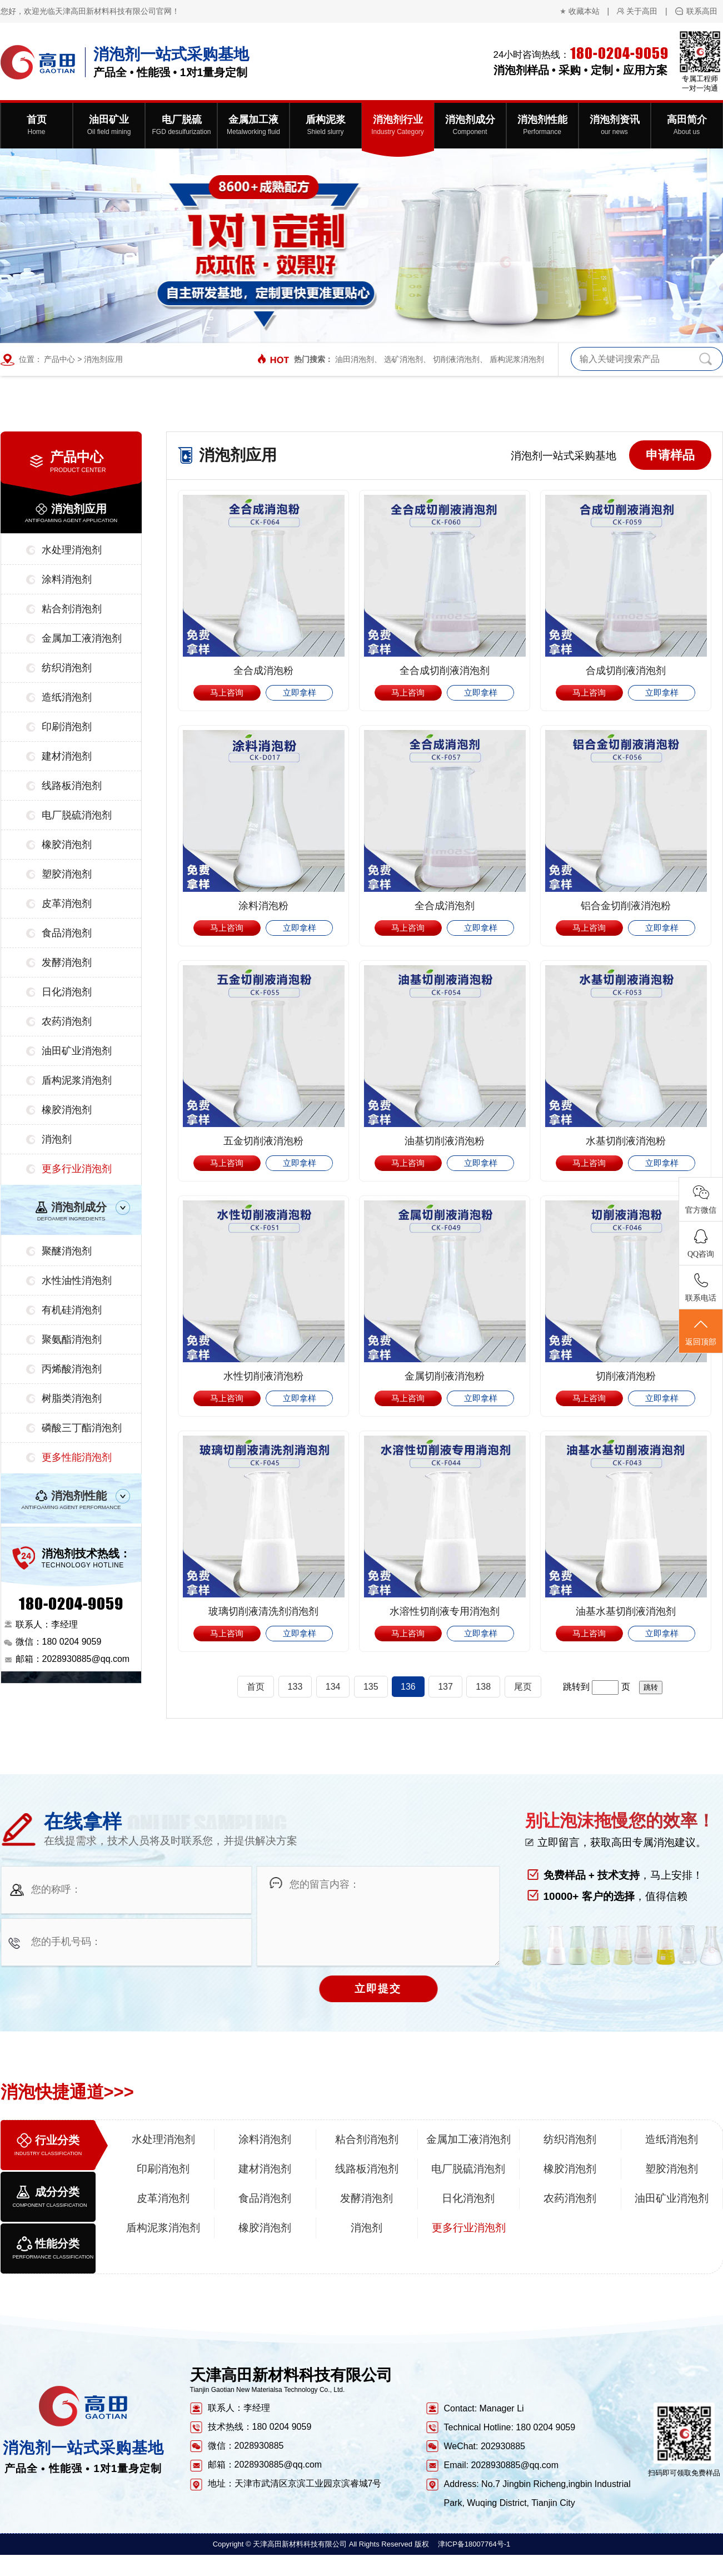 The height and width of the screenshot is (2576, 723). Describe the element at coordinates (59, 359) in the screenshot. I see `产品中心` at that location.